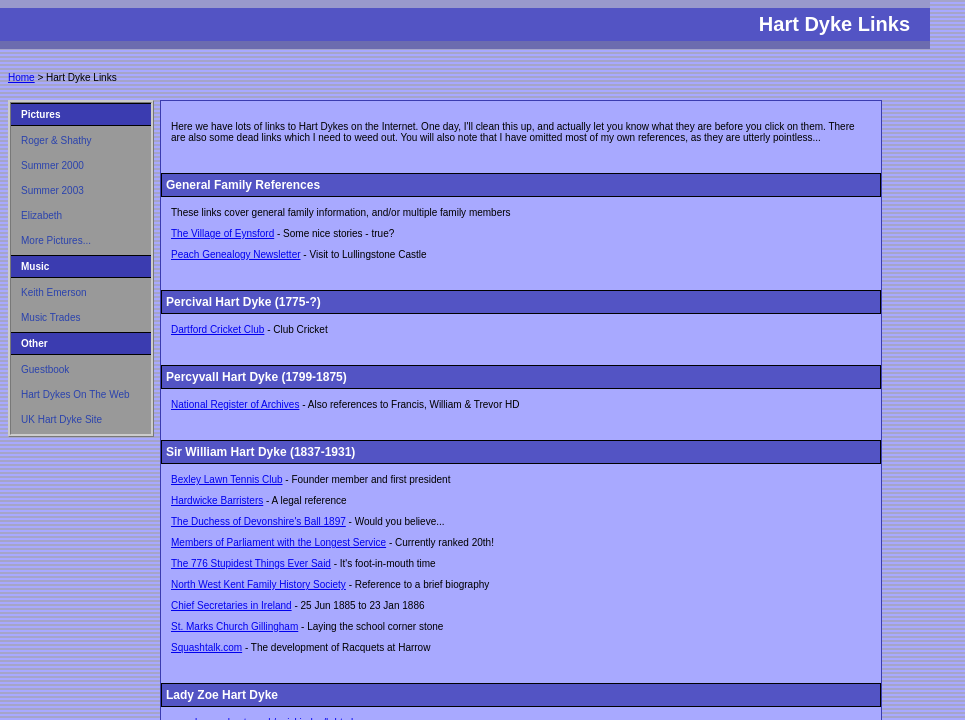 This screenshot has width=965, height=720. I want to click on The 776 Stupidest Things Ever Said, so click(251, 563).